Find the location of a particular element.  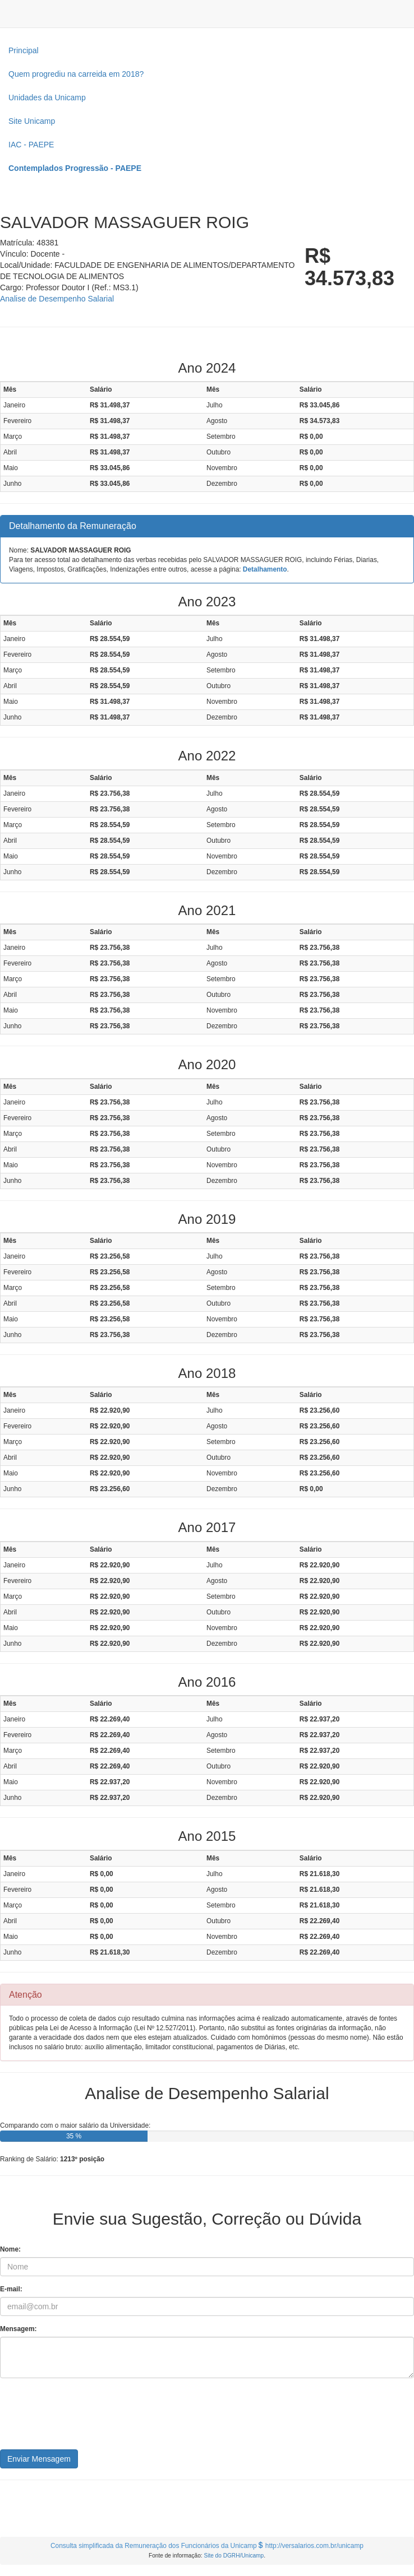

[presentation] is located at coordinates (85, 2418).